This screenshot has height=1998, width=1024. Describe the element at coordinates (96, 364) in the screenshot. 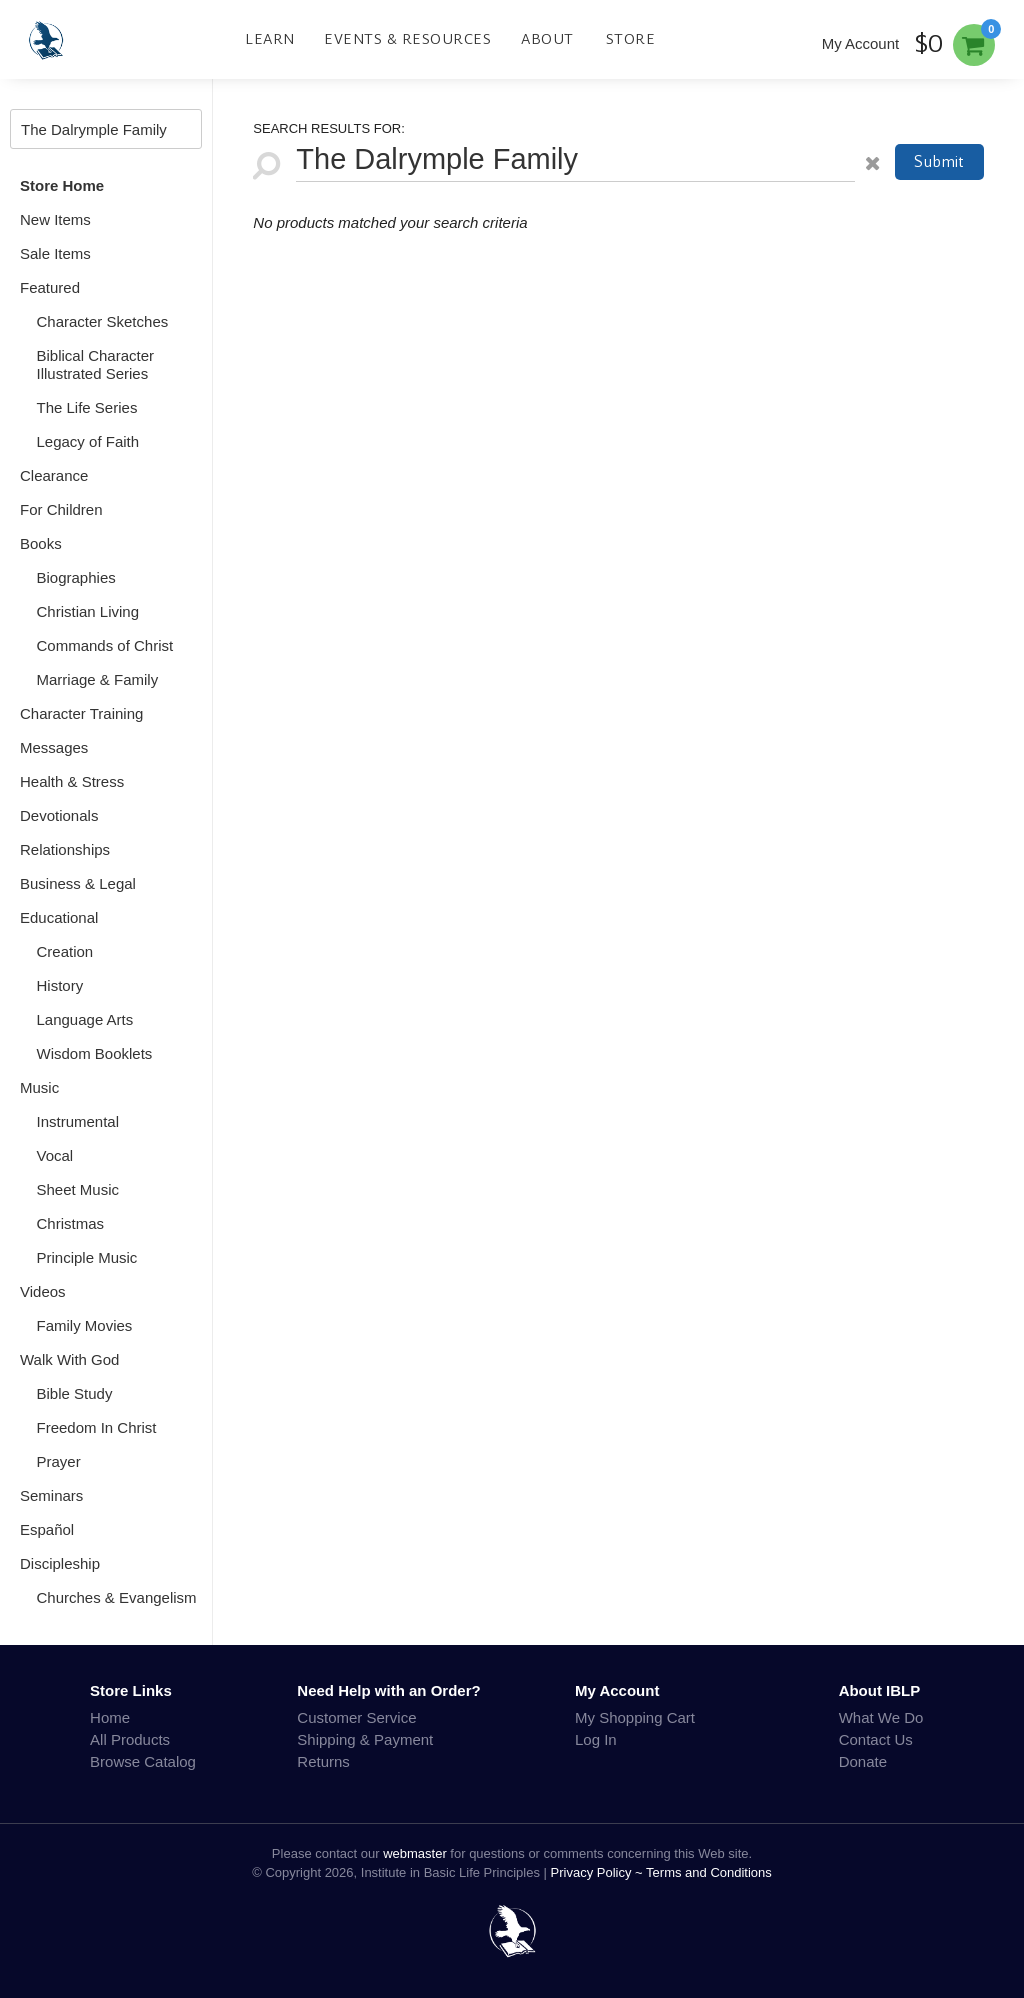

I see `Biblical Character Illustrated Series` at that location.